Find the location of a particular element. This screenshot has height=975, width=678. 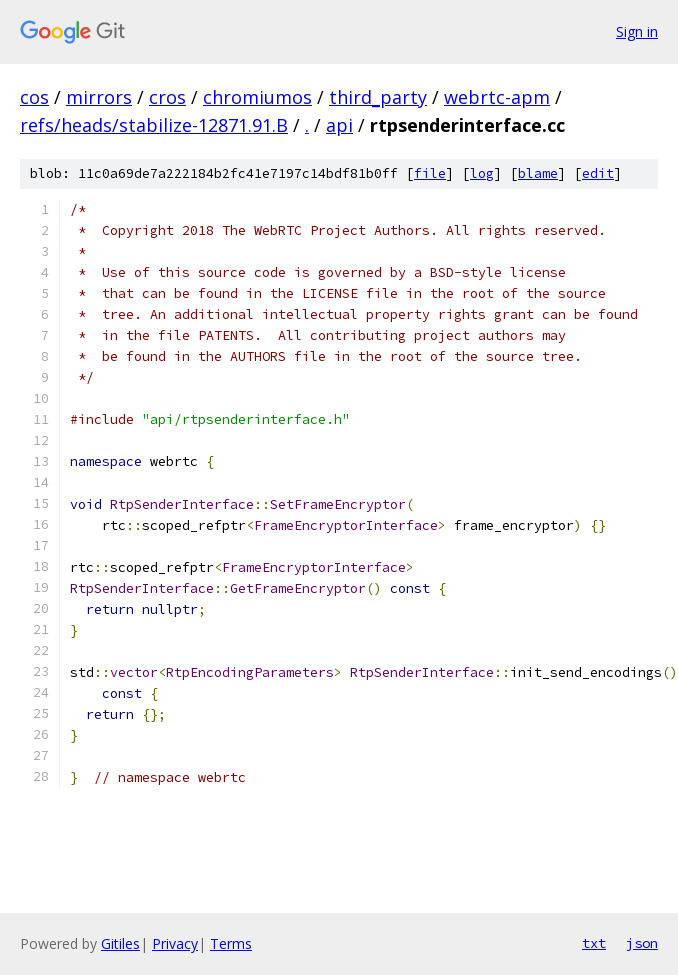

Privacy is located at coordinates (175, 943).